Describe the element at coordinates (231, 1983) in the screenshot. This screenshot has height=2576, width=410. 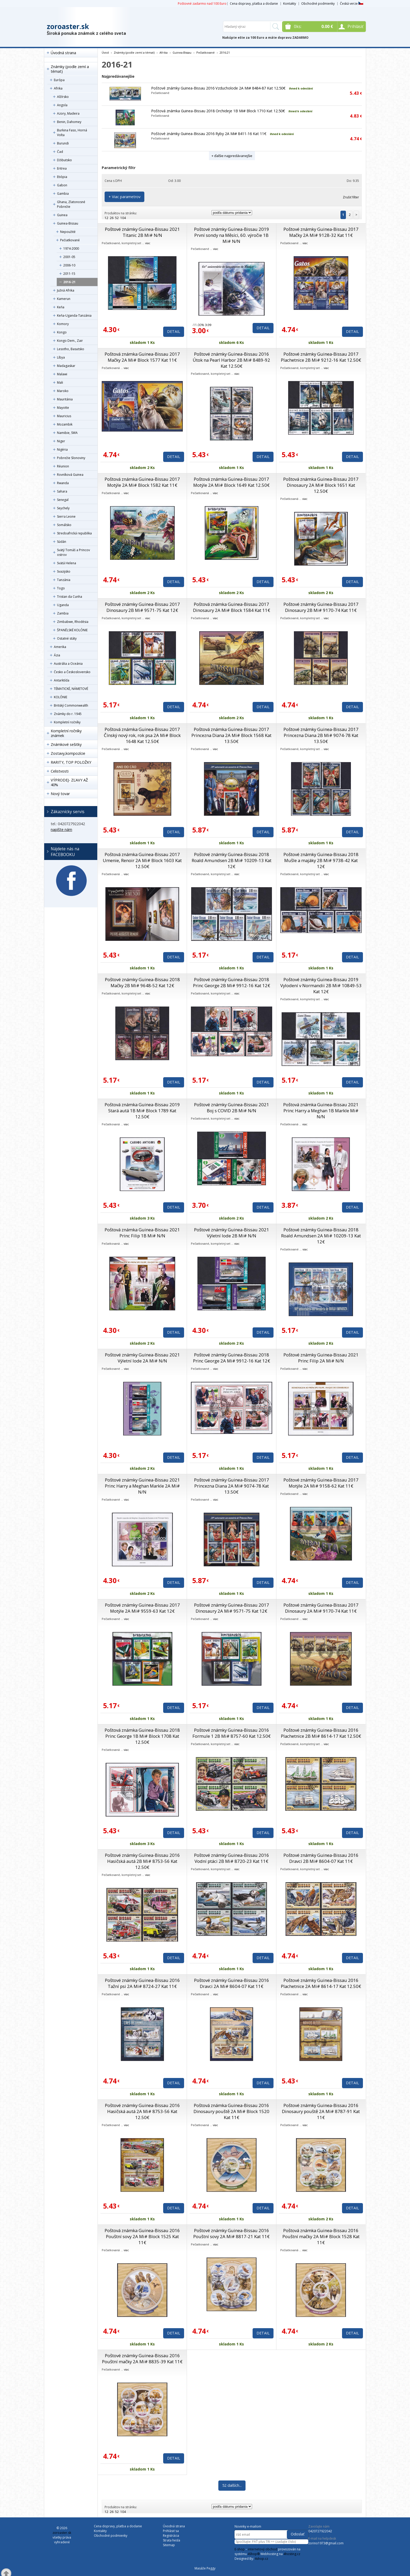
I see `Poštové známky Guinea-Bissau 2016 Dravci 2A Mi# 8604-07 Kat 11€` at that location.